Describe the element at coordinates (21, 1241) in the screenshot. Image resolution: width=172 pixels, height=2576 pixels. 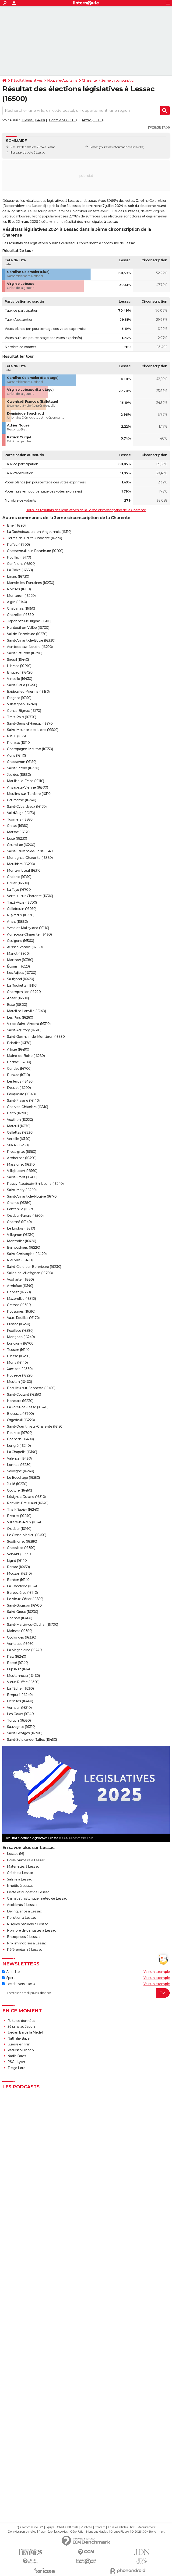
I see `Montrollet (16420)` at that location.